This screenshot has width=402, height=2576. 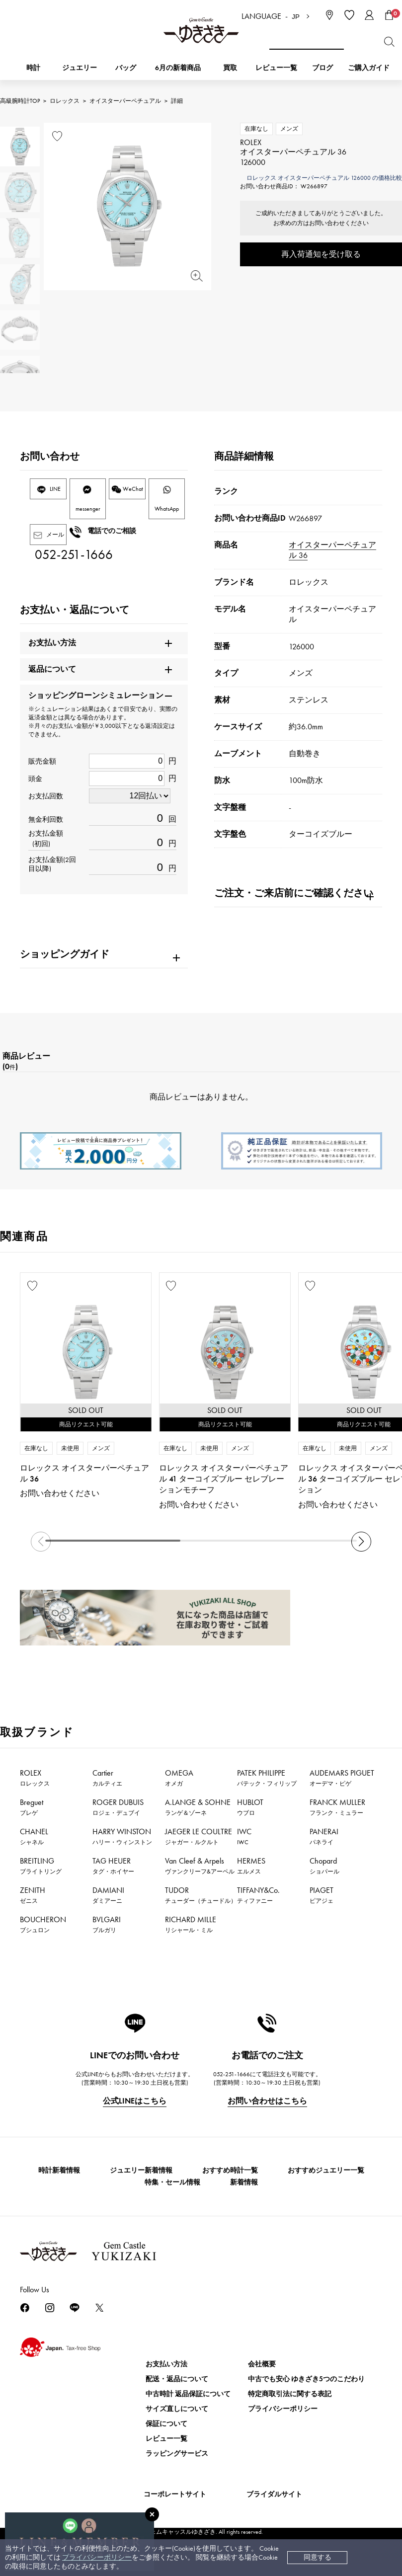 I want to click on Van Cleef & Arpels, so click(x=200, y=1865).